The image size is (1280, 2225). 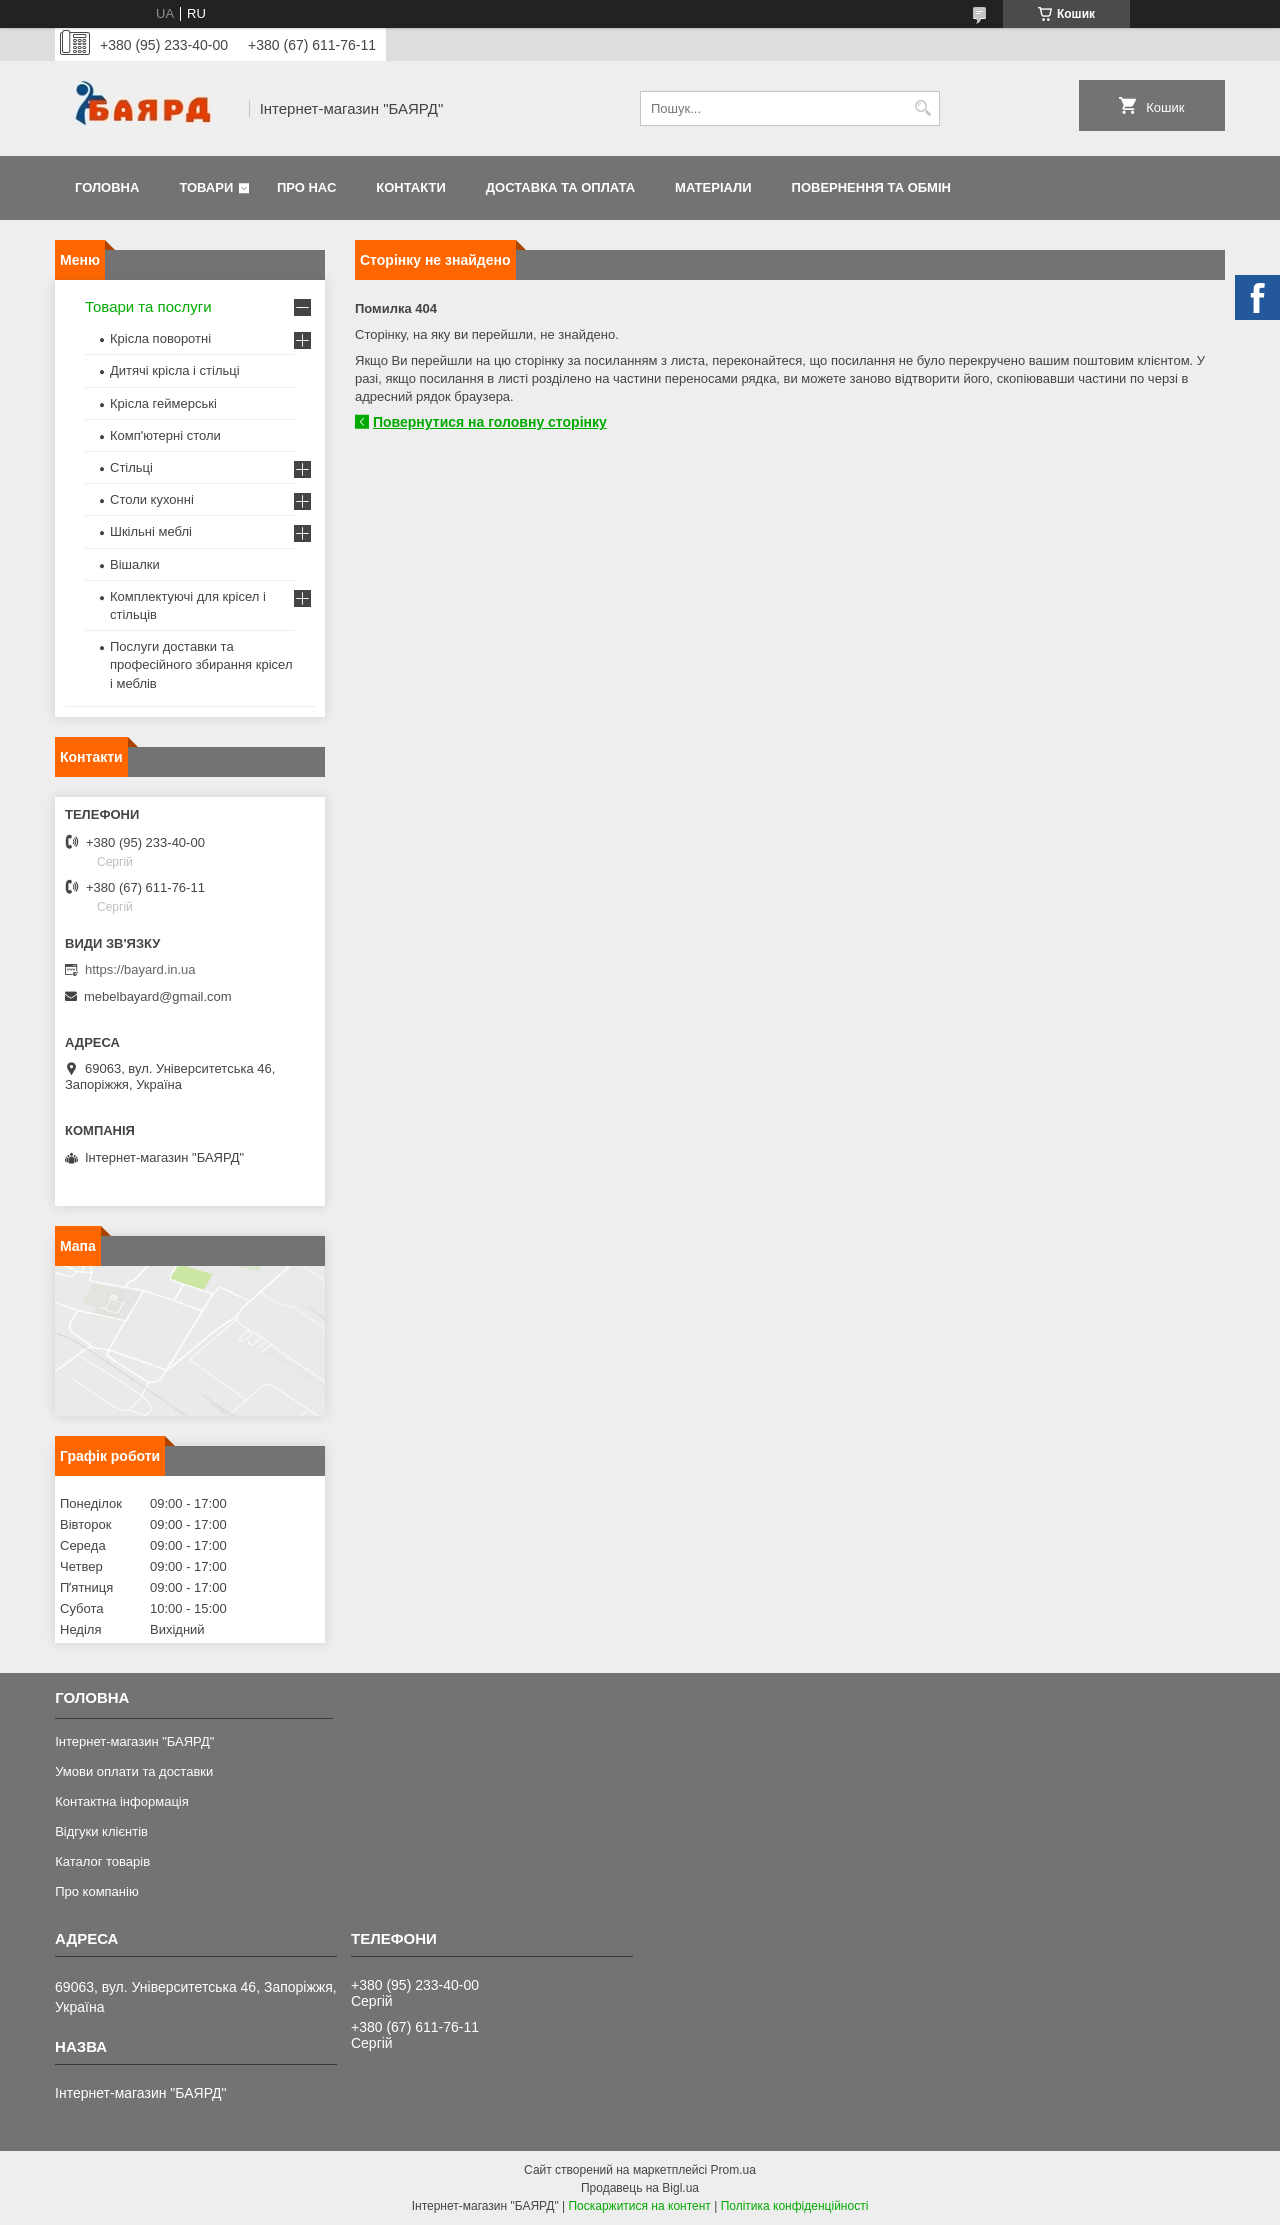 What do you see at coordinates (922, 108) in the screenshot?
I see `[Шукати]` at bounding box center [922, 108].